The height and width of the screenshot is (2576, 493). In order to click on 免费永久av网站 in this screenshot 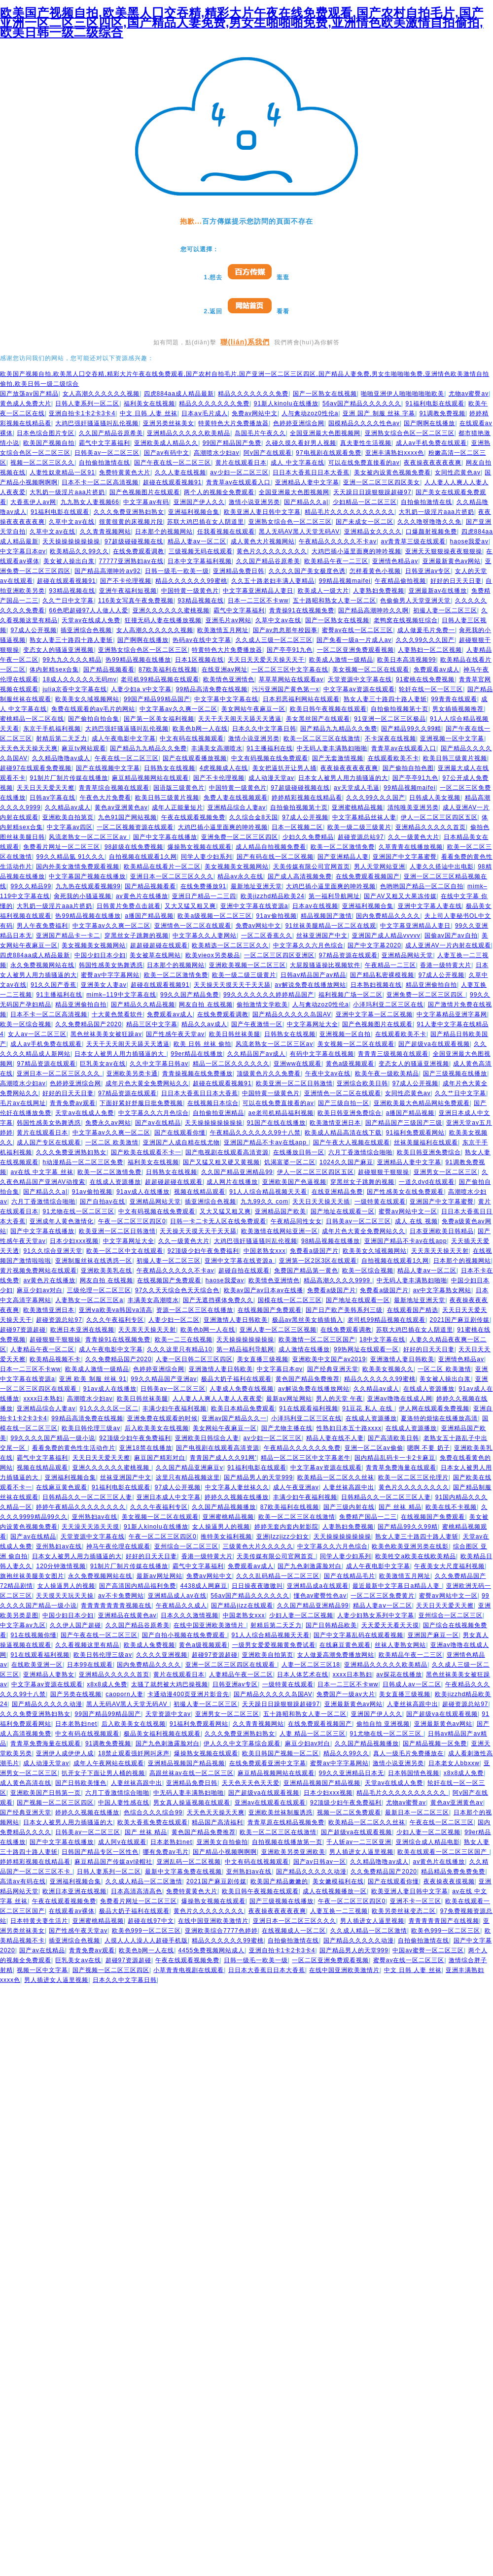, I will do `click(108, 1122)`.